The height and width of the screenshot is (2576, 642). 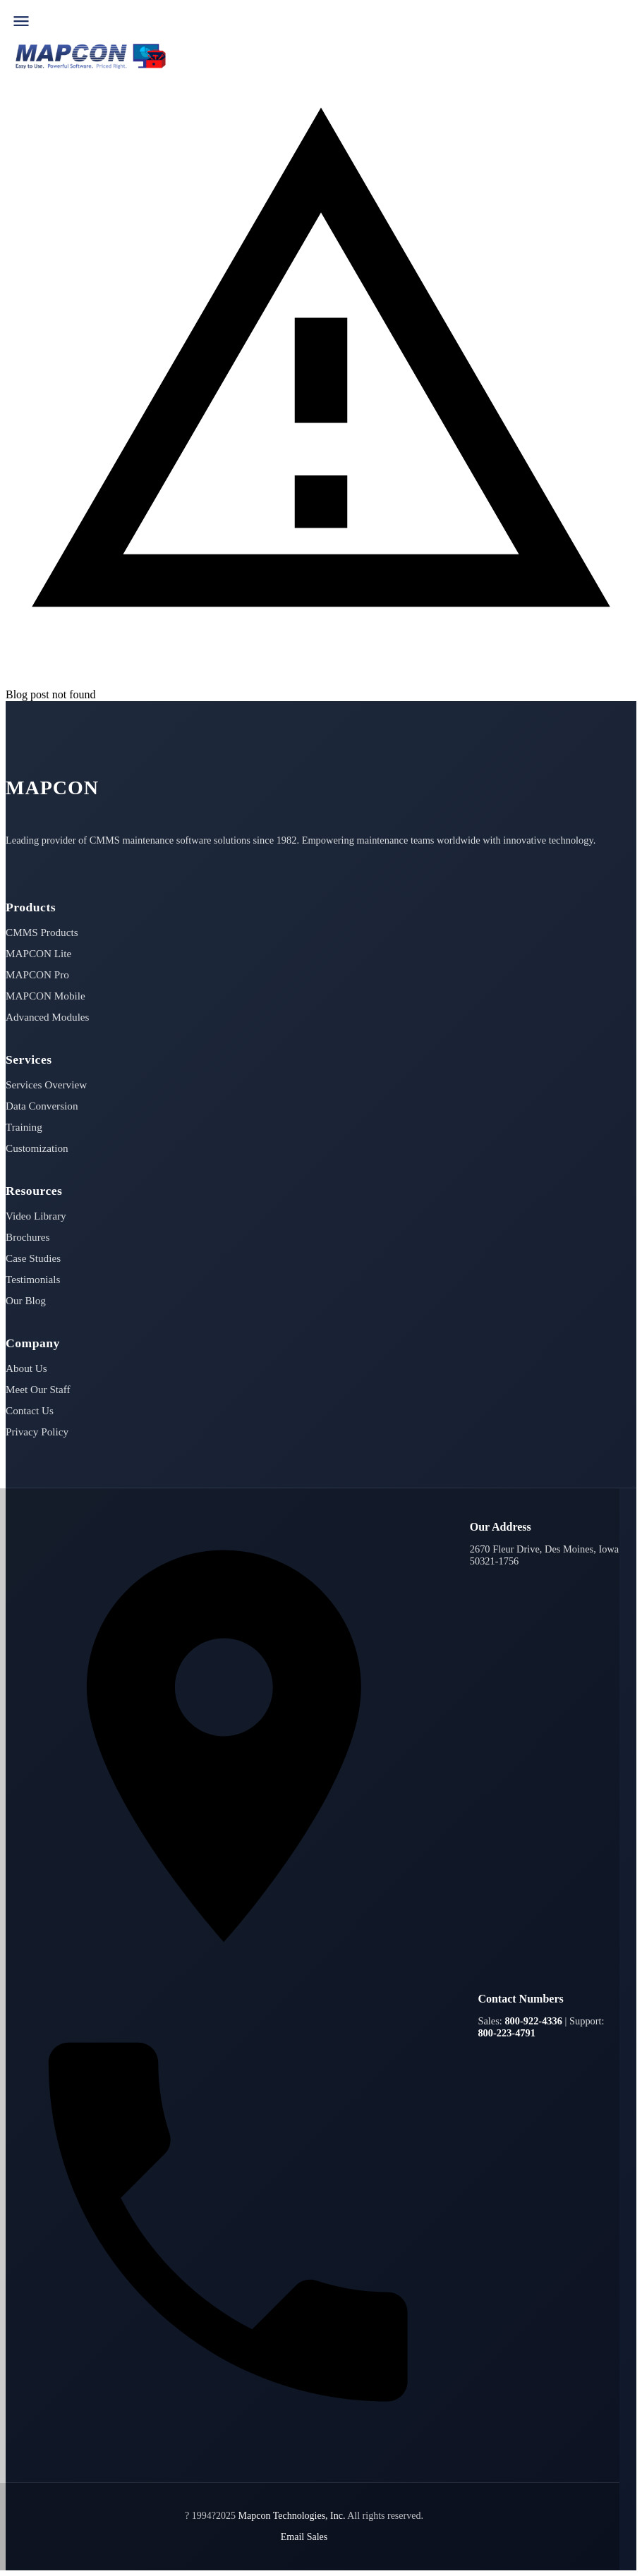 What do you see at coordinates (37, 1432) in the screenshot?
I see `Privacy Policy` at bounding box center [37, 1432].